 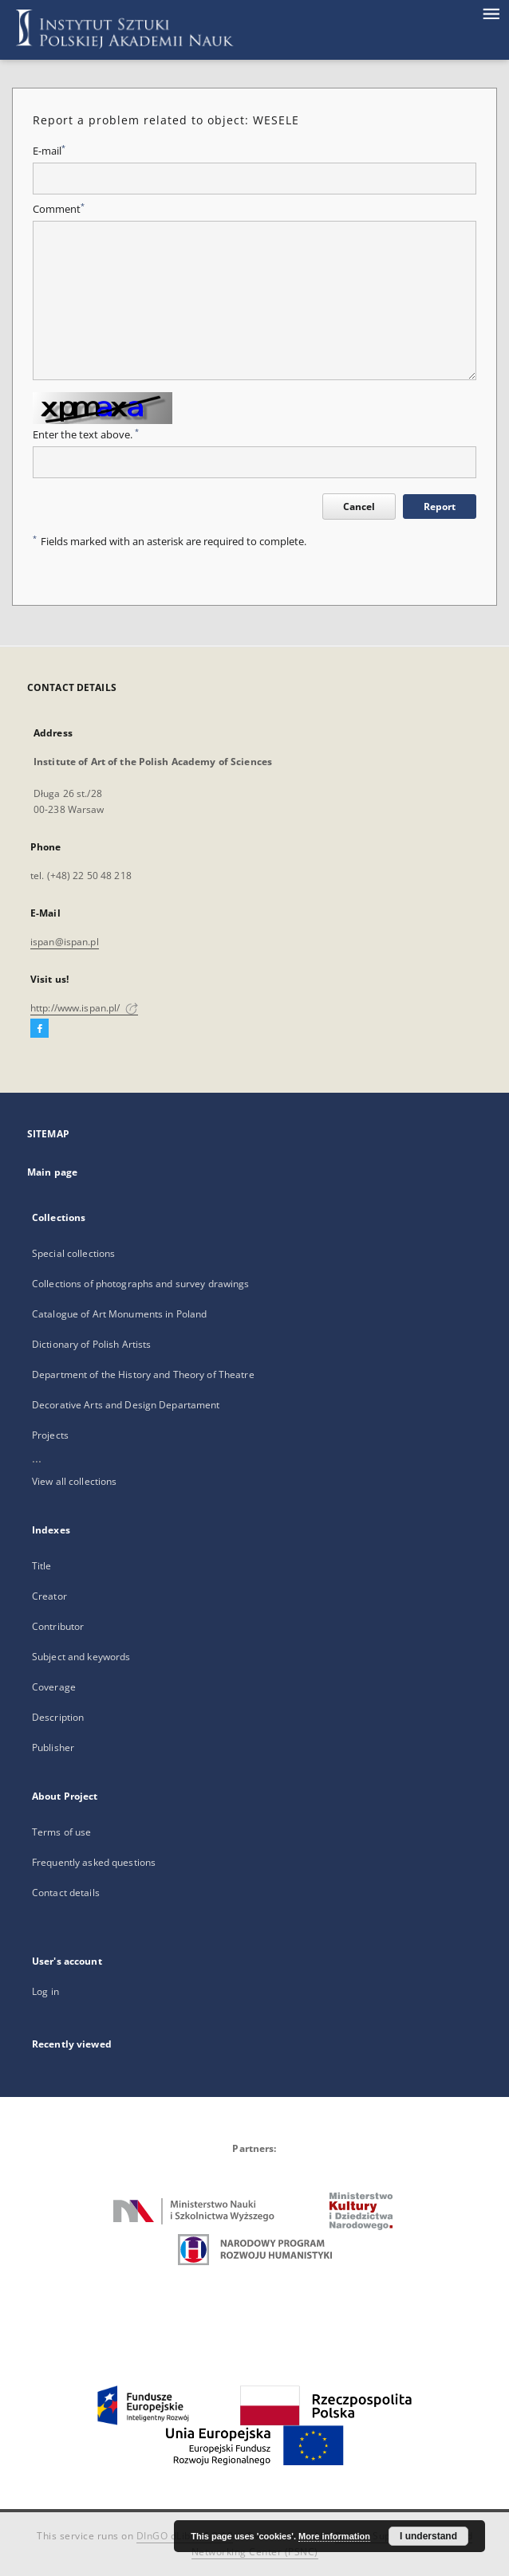 What do you see at coordinates (359, 506) in the screenshot?
I see `Cancel` at bounding box center [359, 506].